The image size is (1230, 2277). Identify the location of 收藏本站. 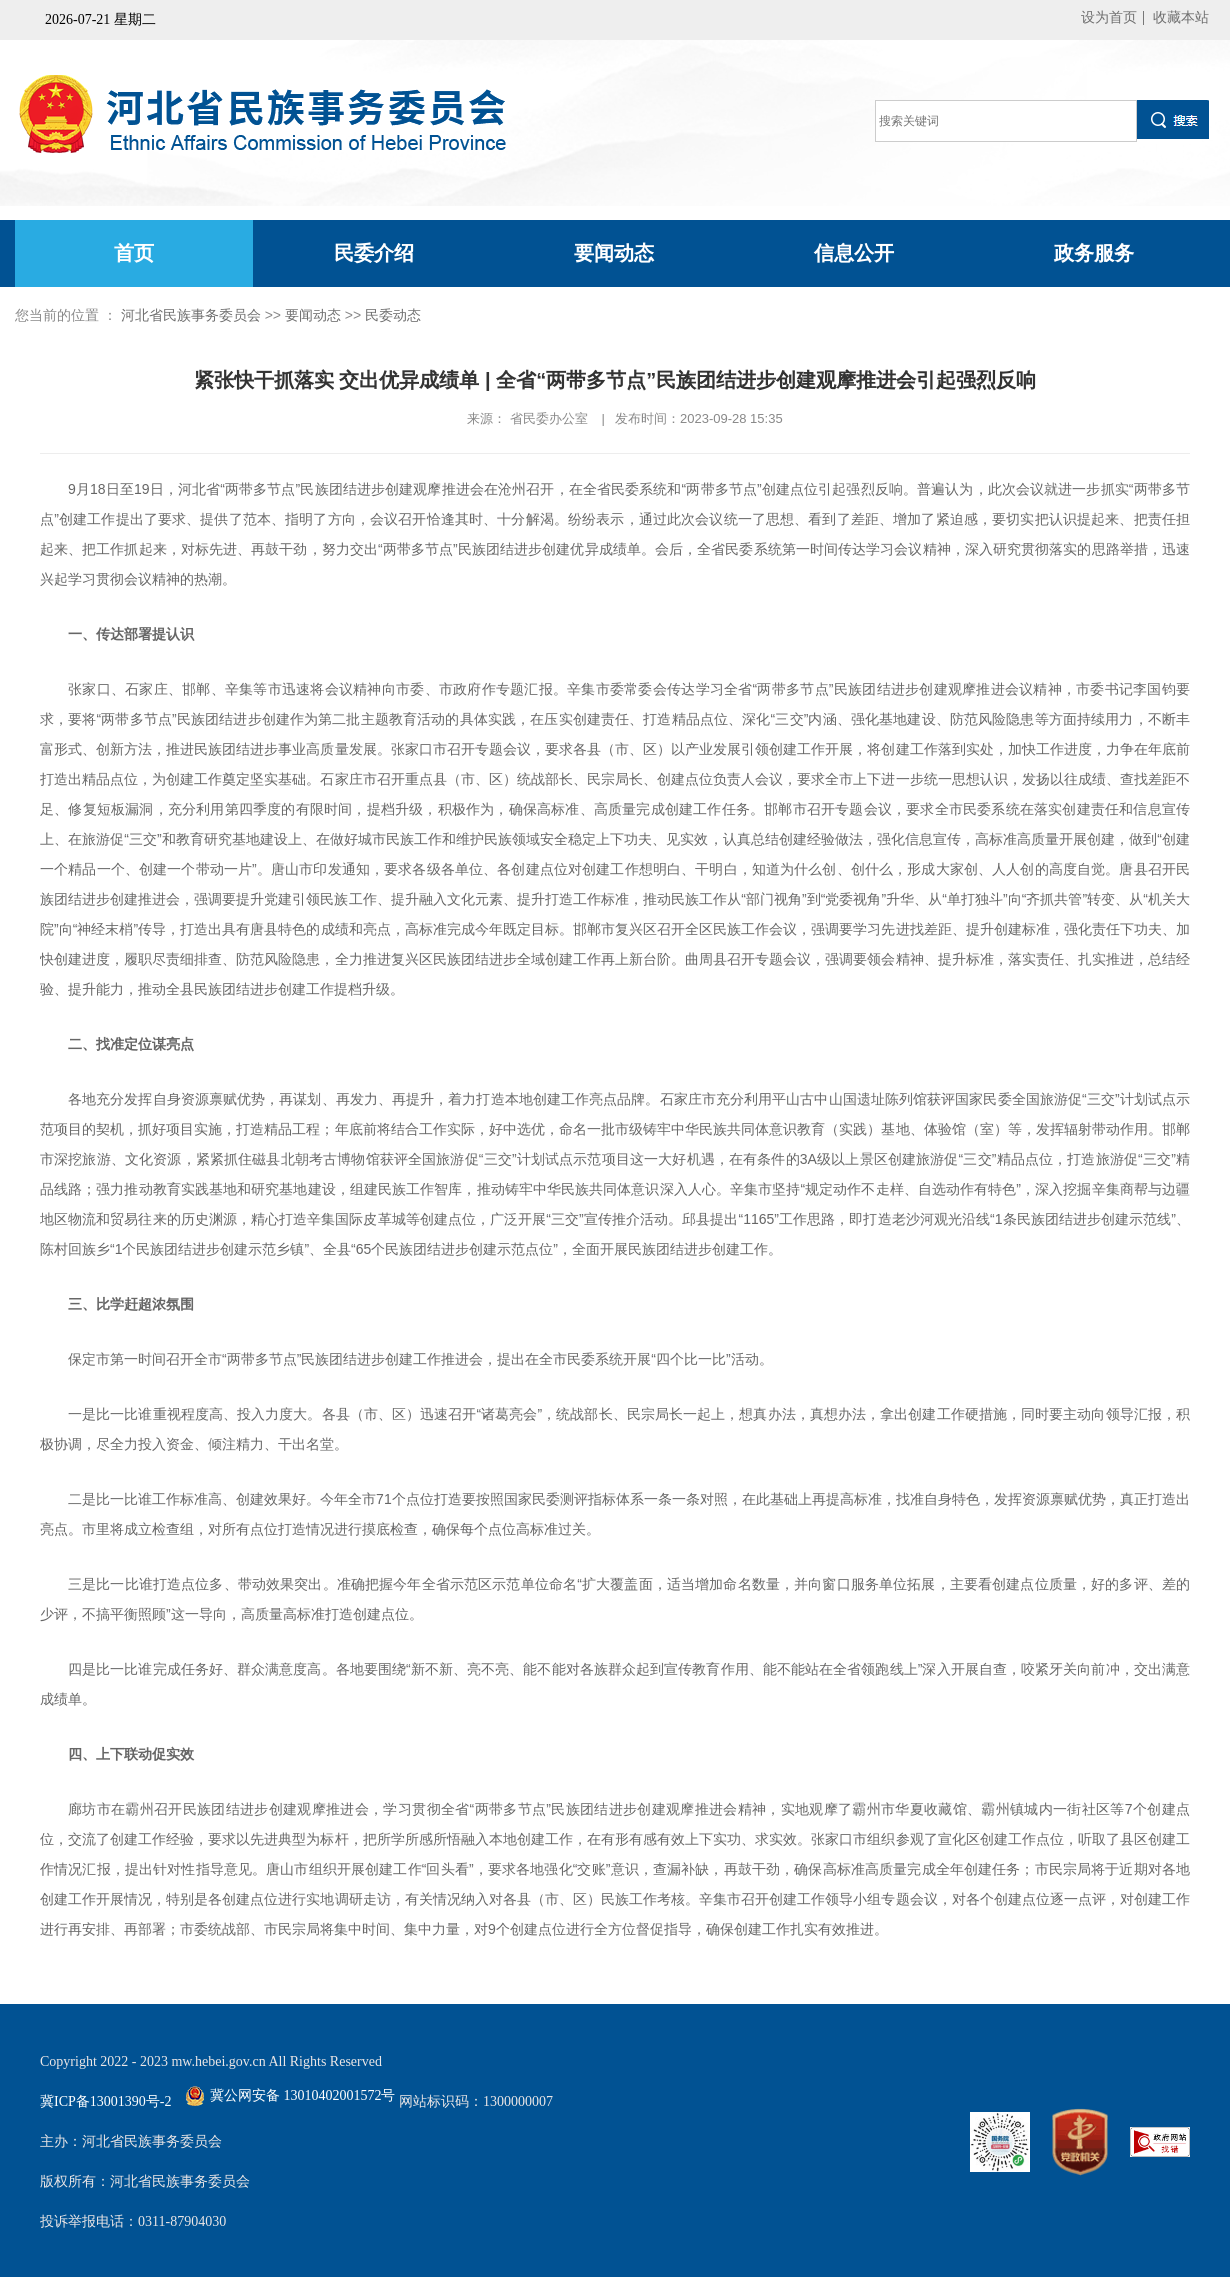
(1181, 17).